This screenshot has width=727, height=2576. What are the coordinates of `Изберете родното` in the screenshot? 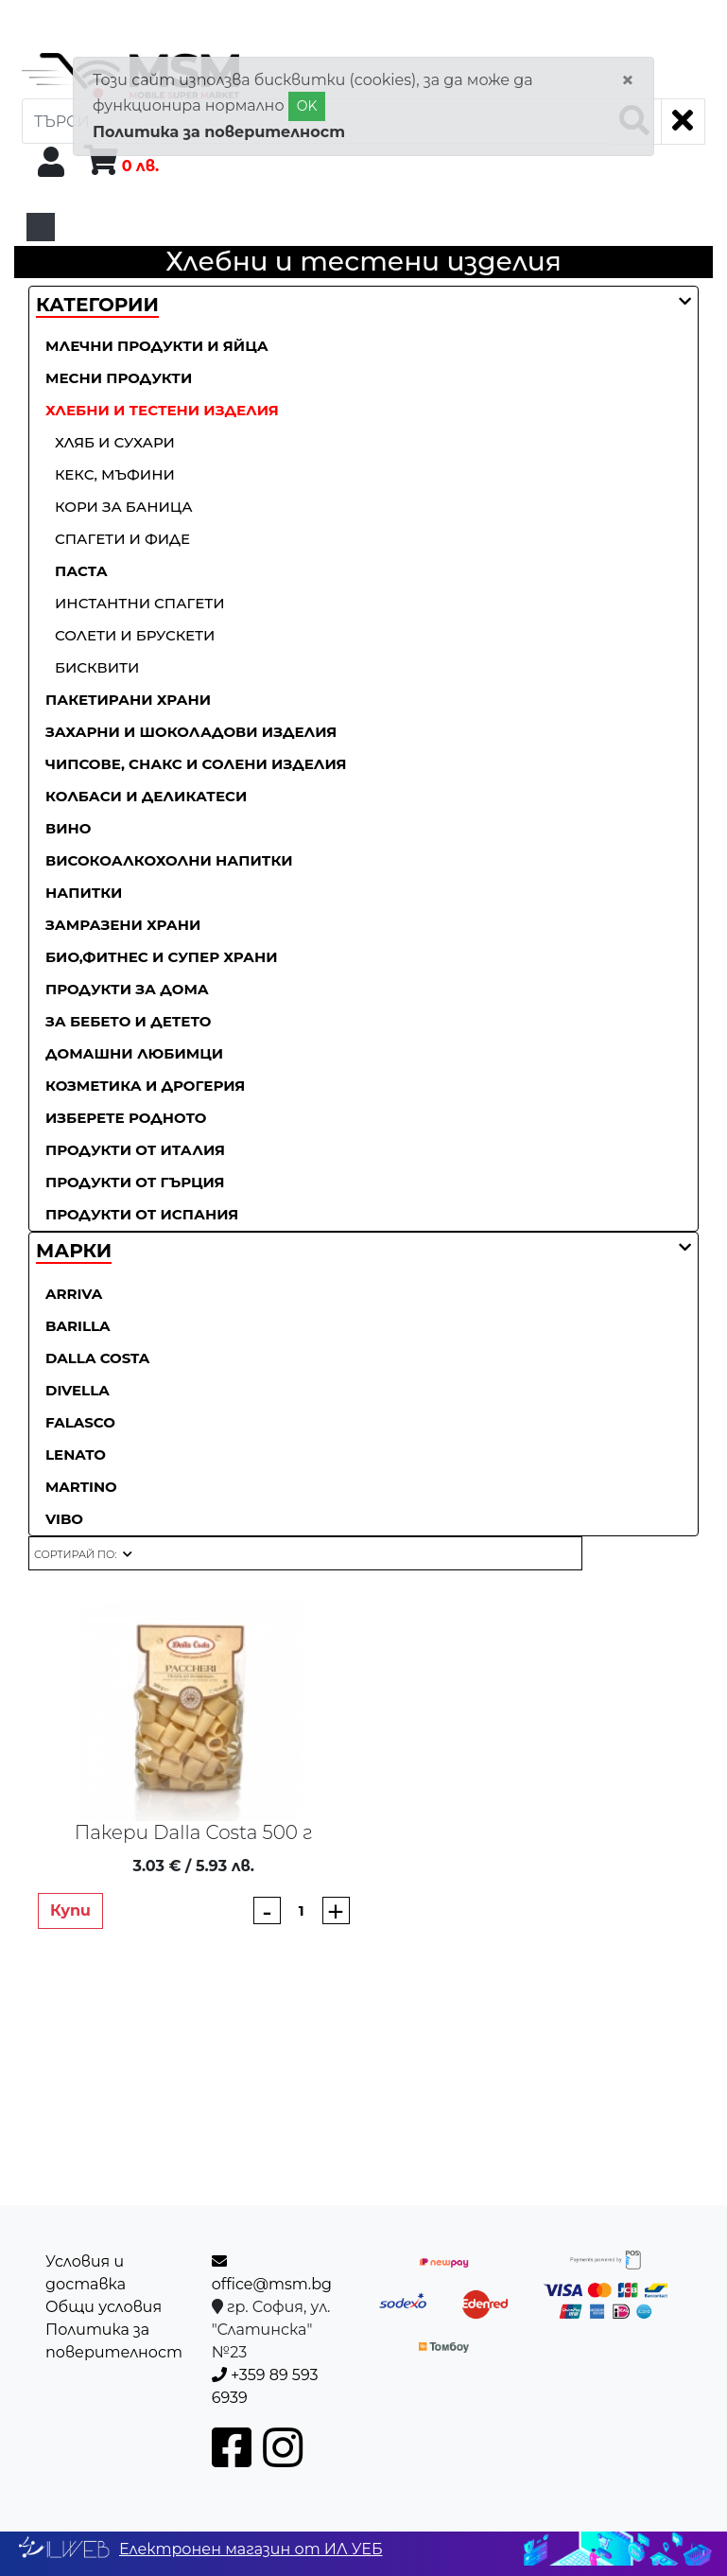 It's located at (125, 1118).